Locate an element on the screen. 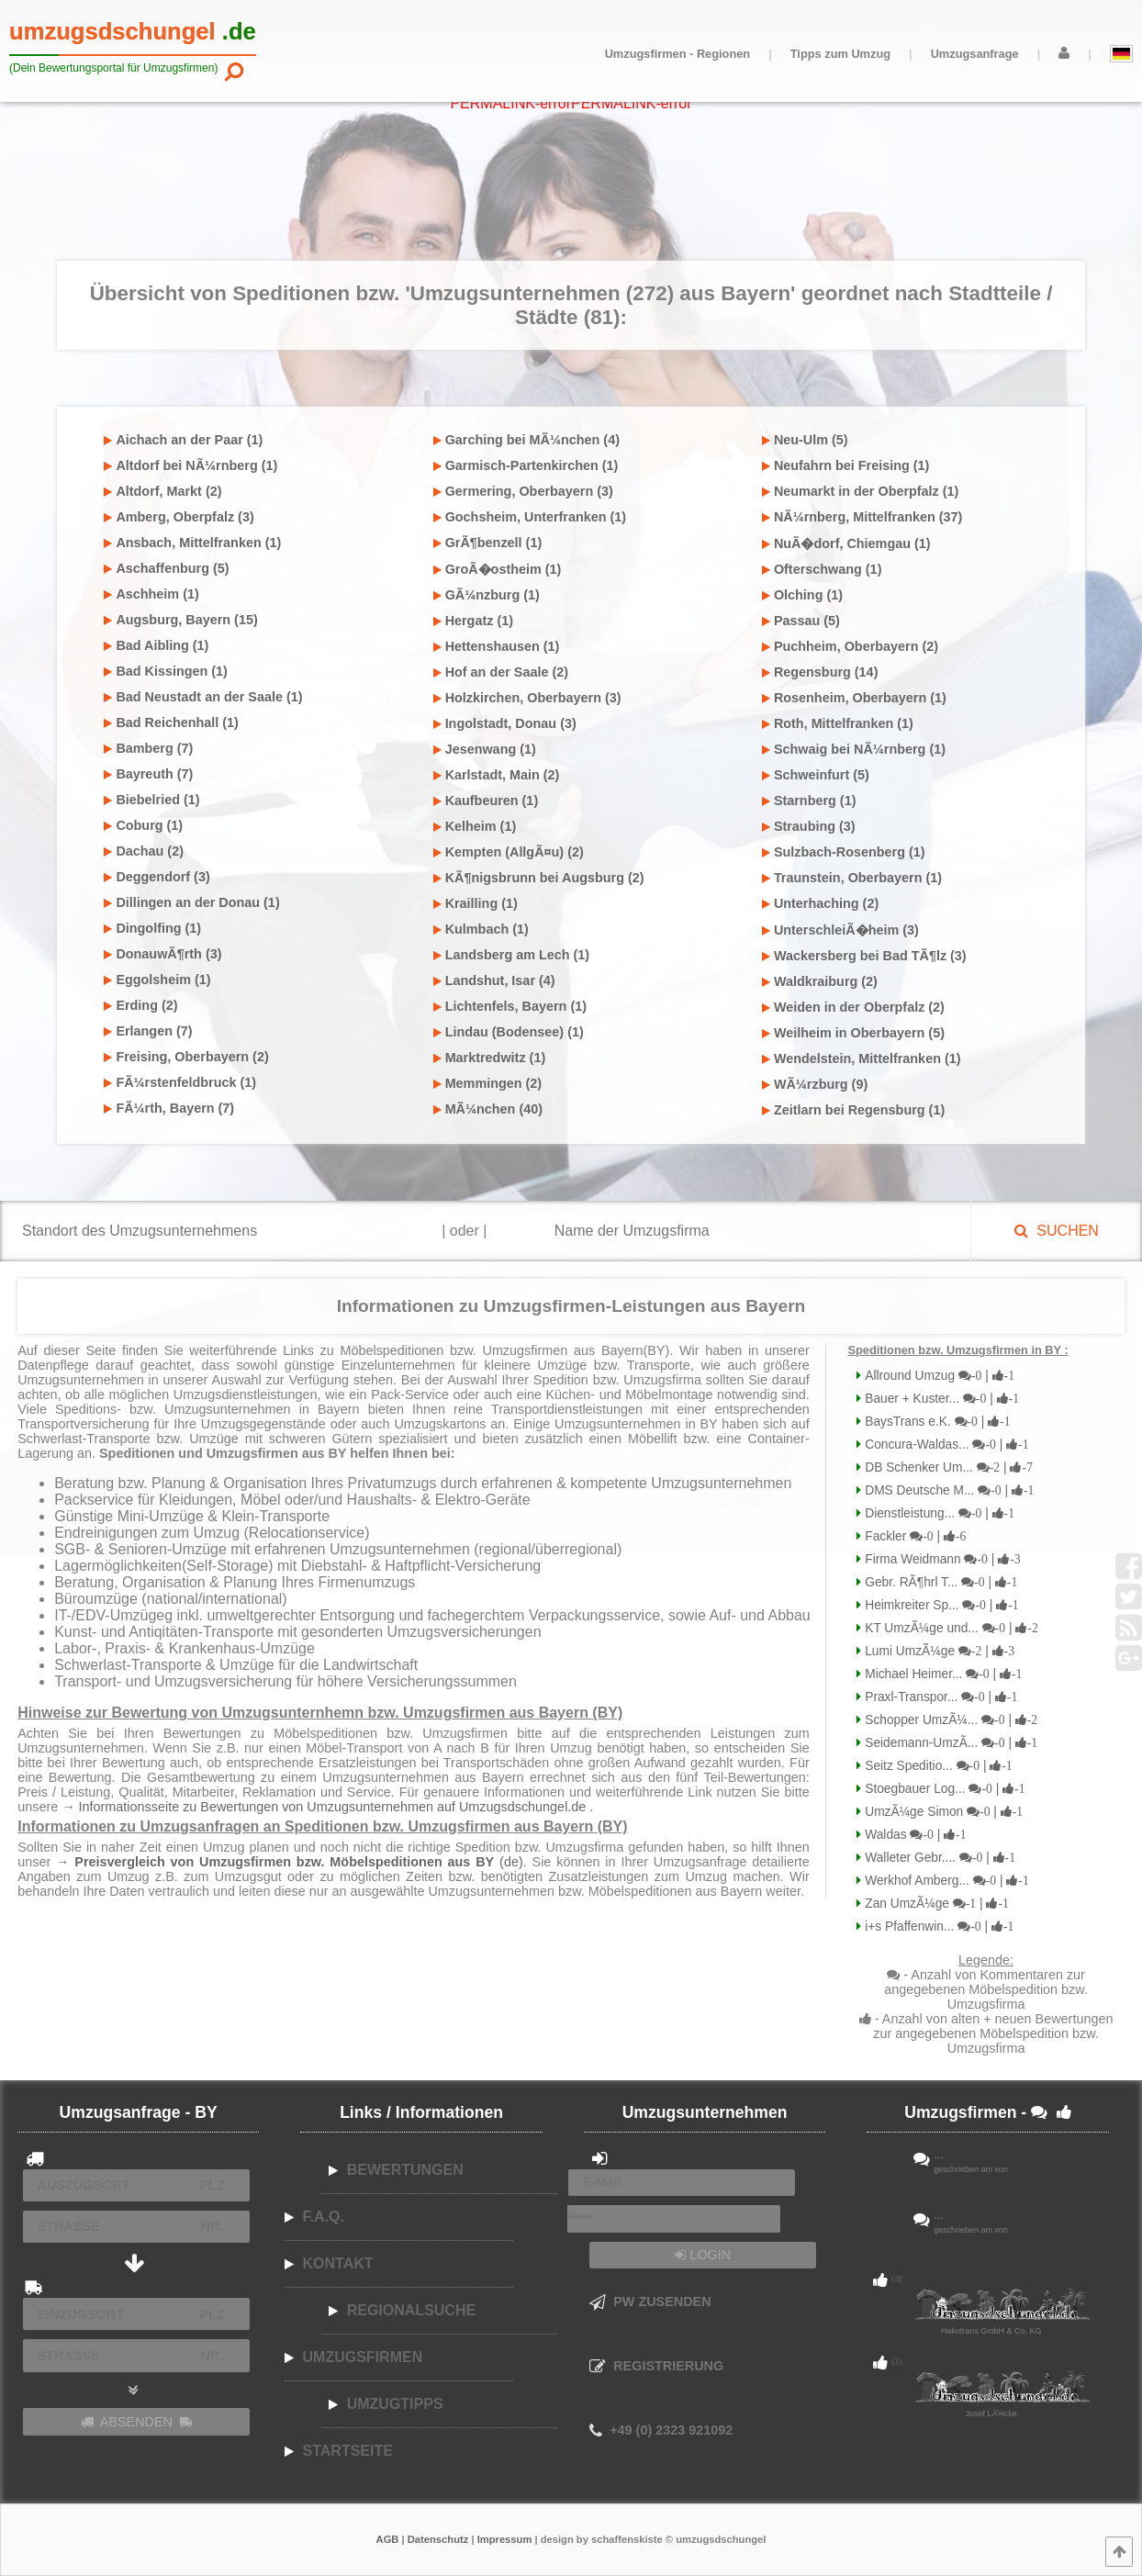  Kulmbach (1) is located at coordinates (481, 929).